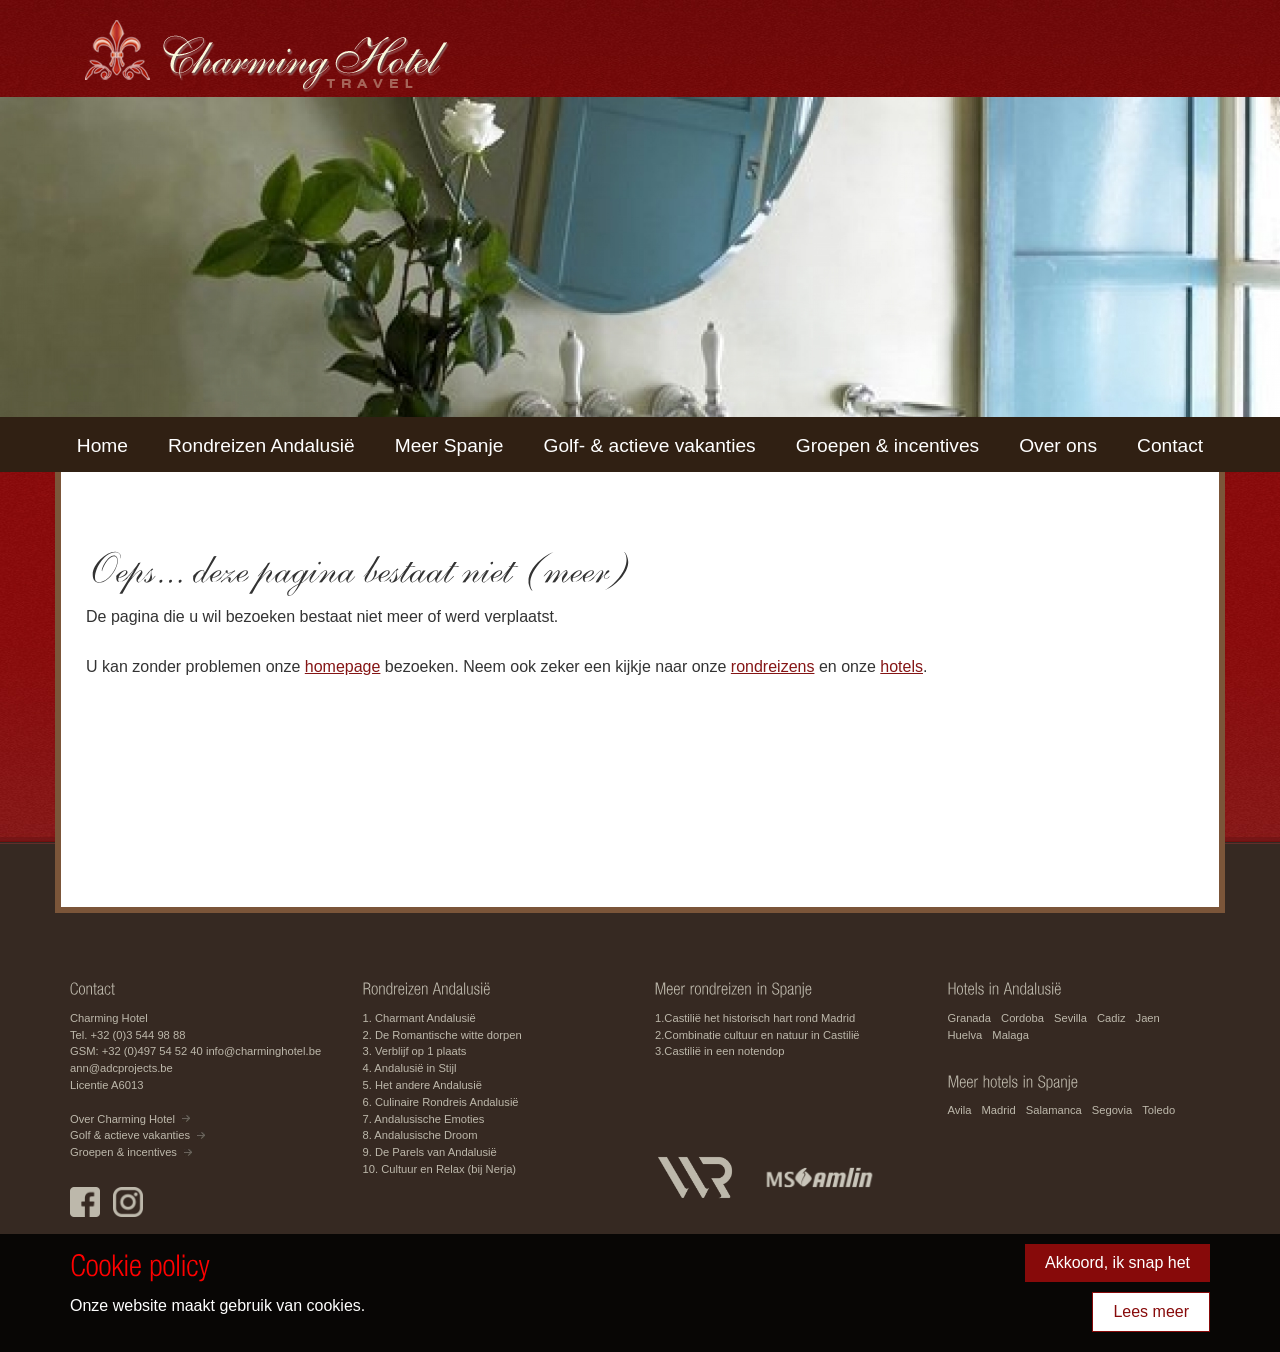 The image size is (1280, 1352). Describe the element at coordinates (263, 1051) in the screenshot. I see `info@charminghotel.be` at that location.